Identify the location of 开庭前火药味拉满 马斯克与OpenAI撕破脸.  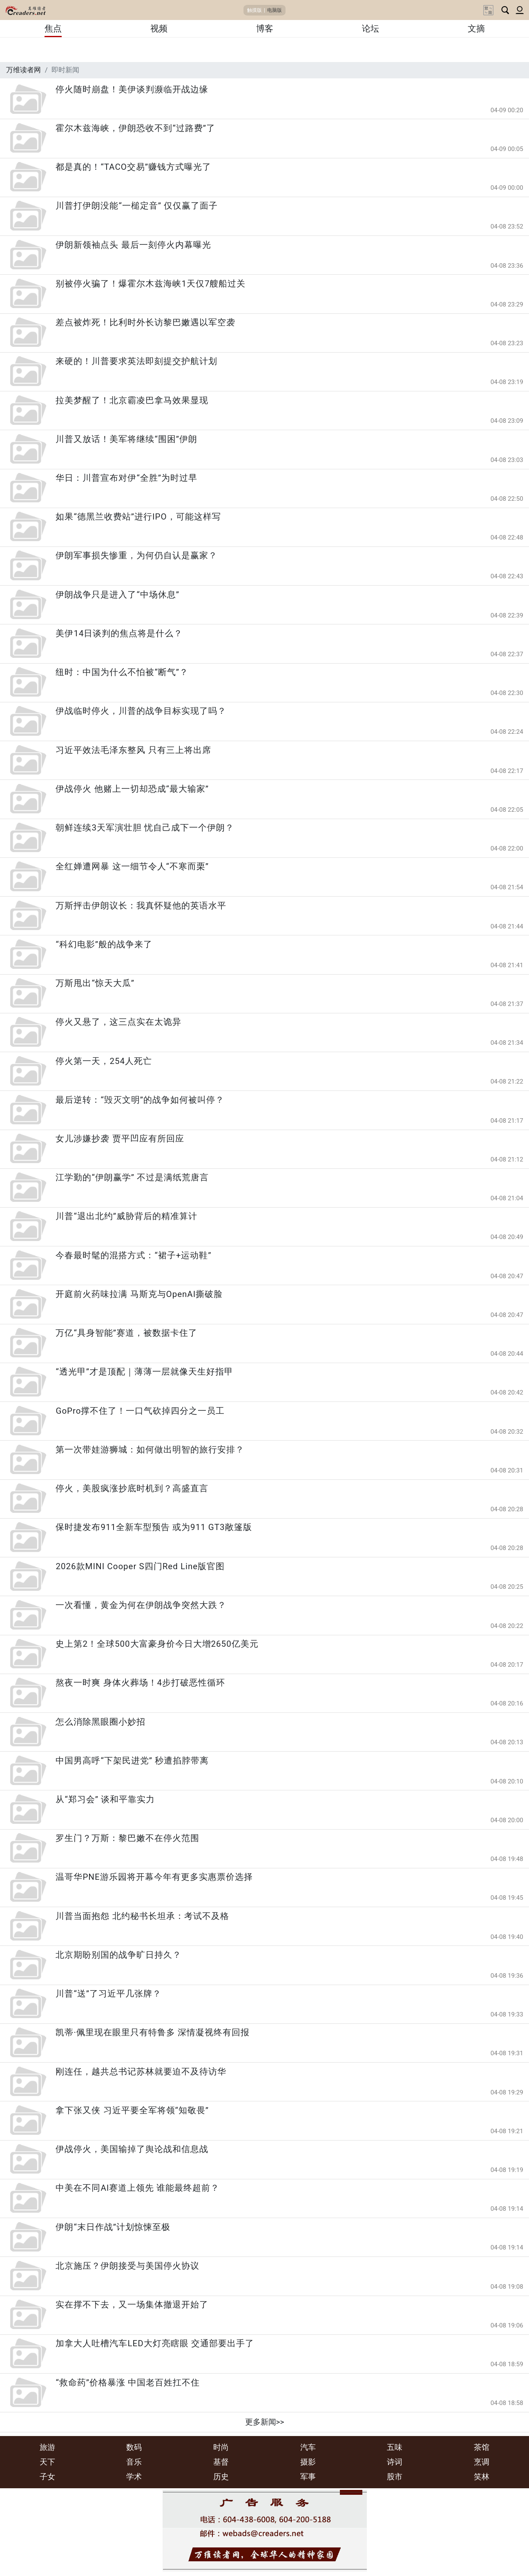
(139, 1294).